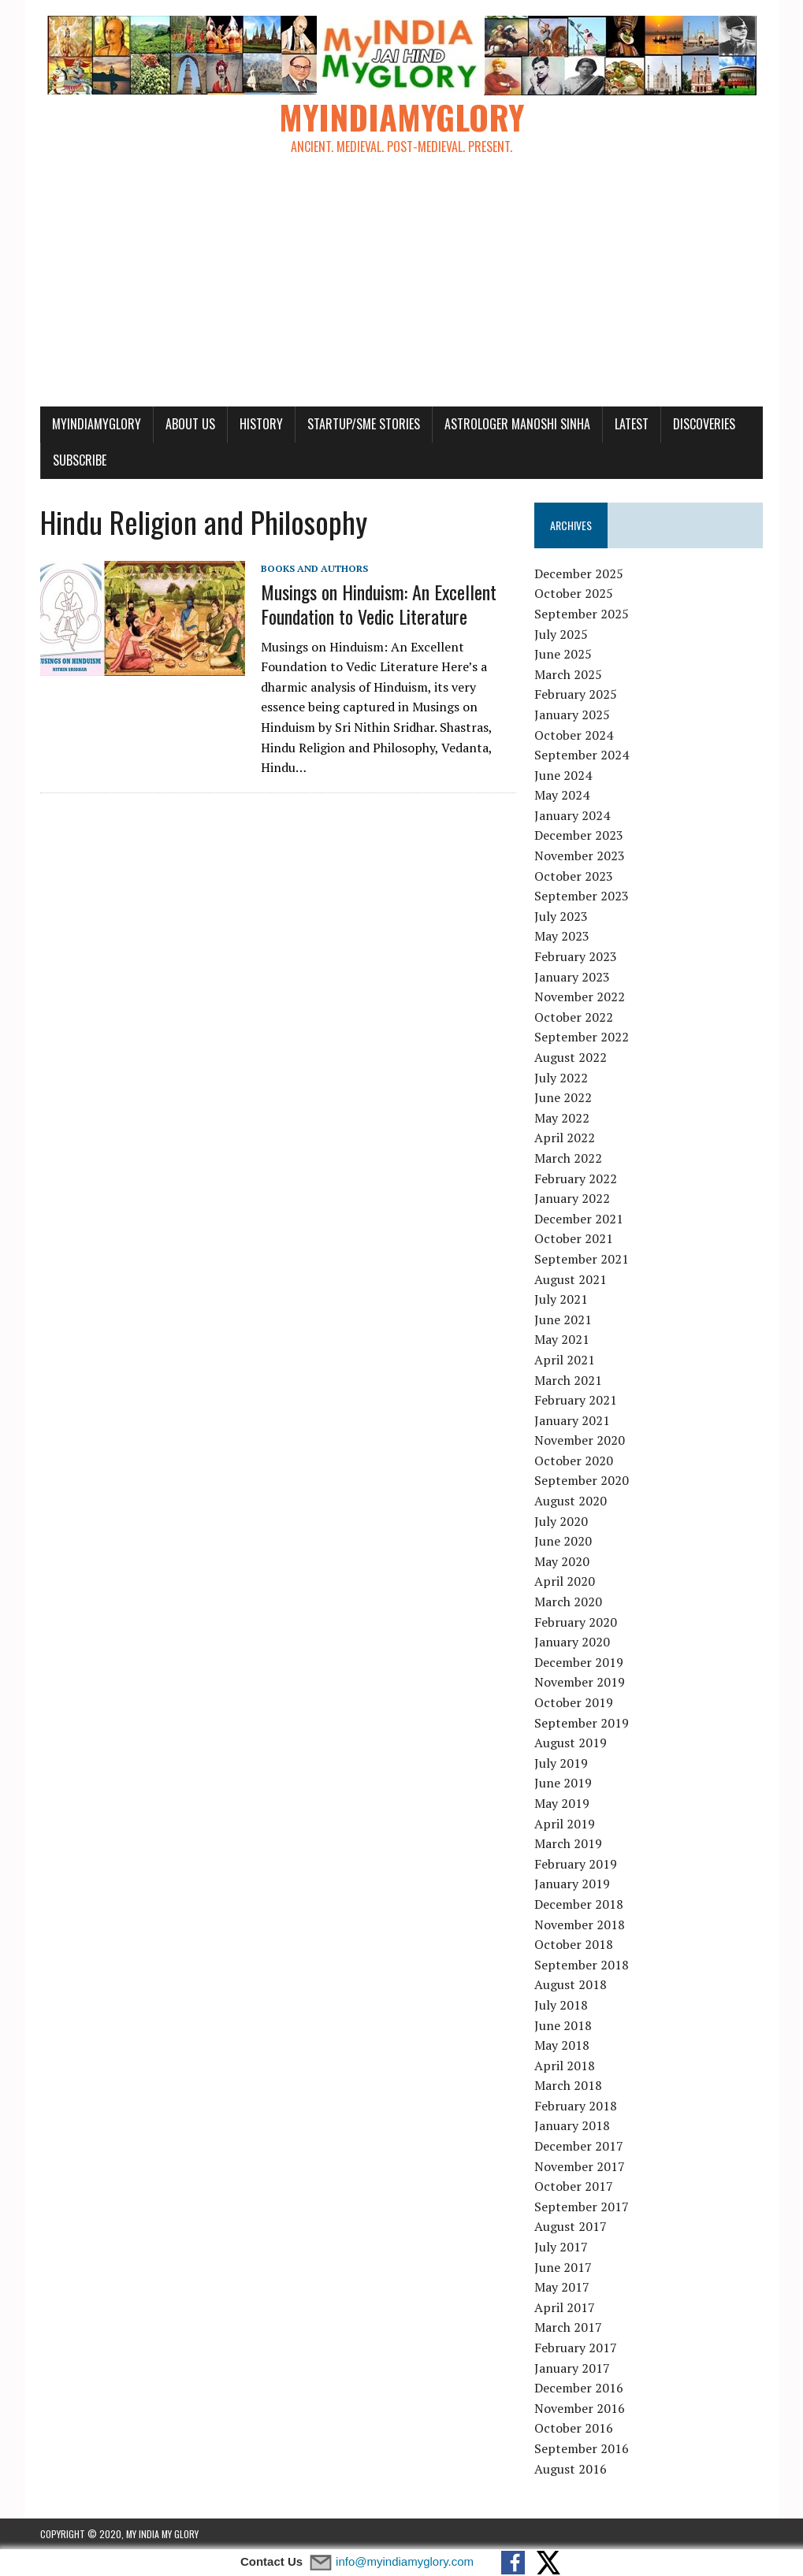  What do you see at coordinates (581, 613) in the screenshot?
I see `September 2025` at bounding box center [581, 613].